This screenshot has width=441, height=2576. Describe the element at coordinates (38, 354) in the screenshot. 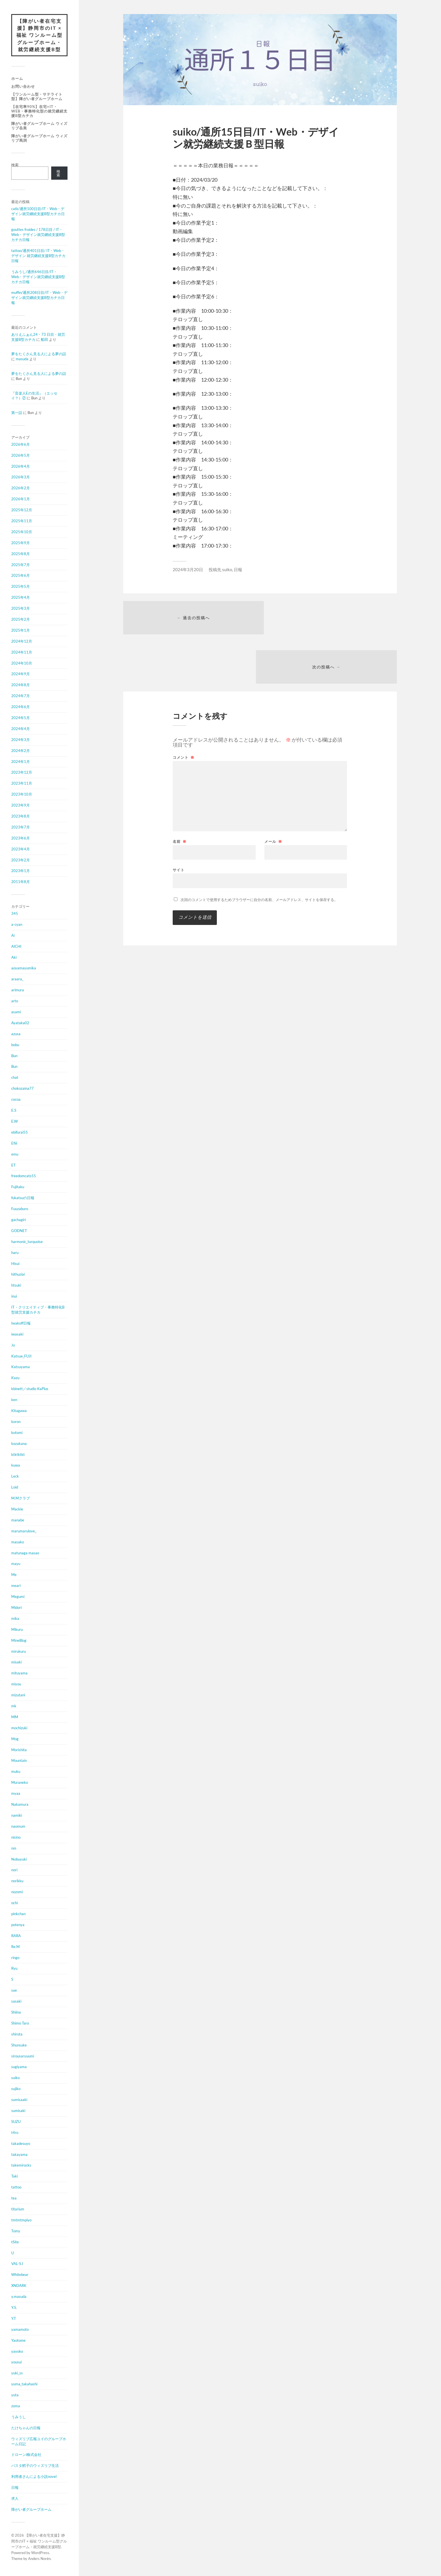

I see `夢をたくさん見る人による夢の話` at that location.